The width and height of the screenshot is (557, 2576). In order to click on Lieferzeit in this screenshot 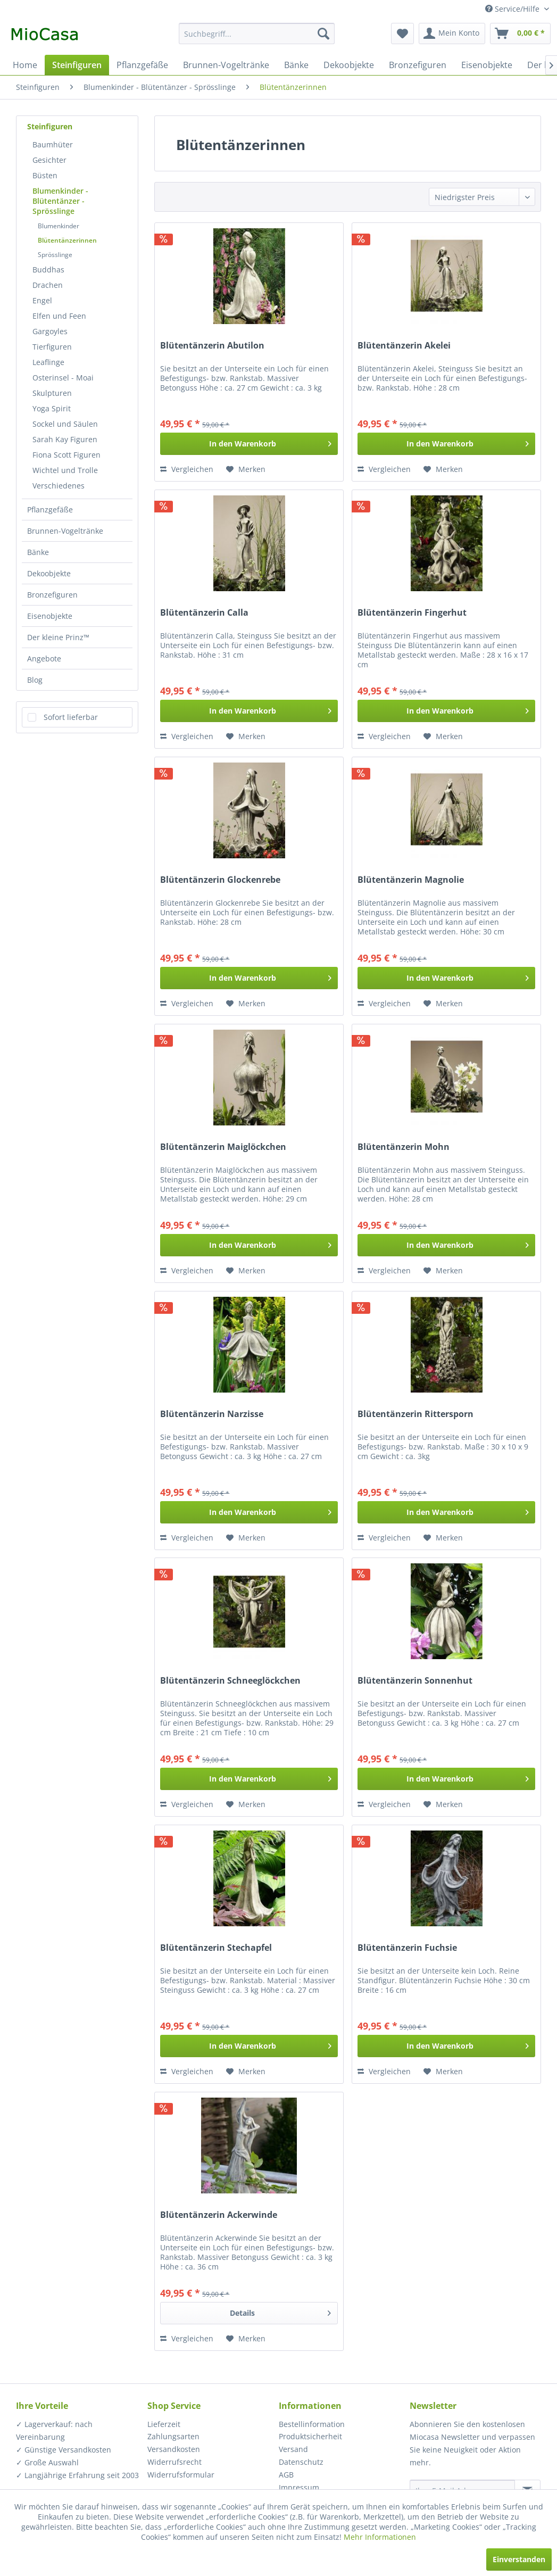, I will do `click(163, 2424)`.